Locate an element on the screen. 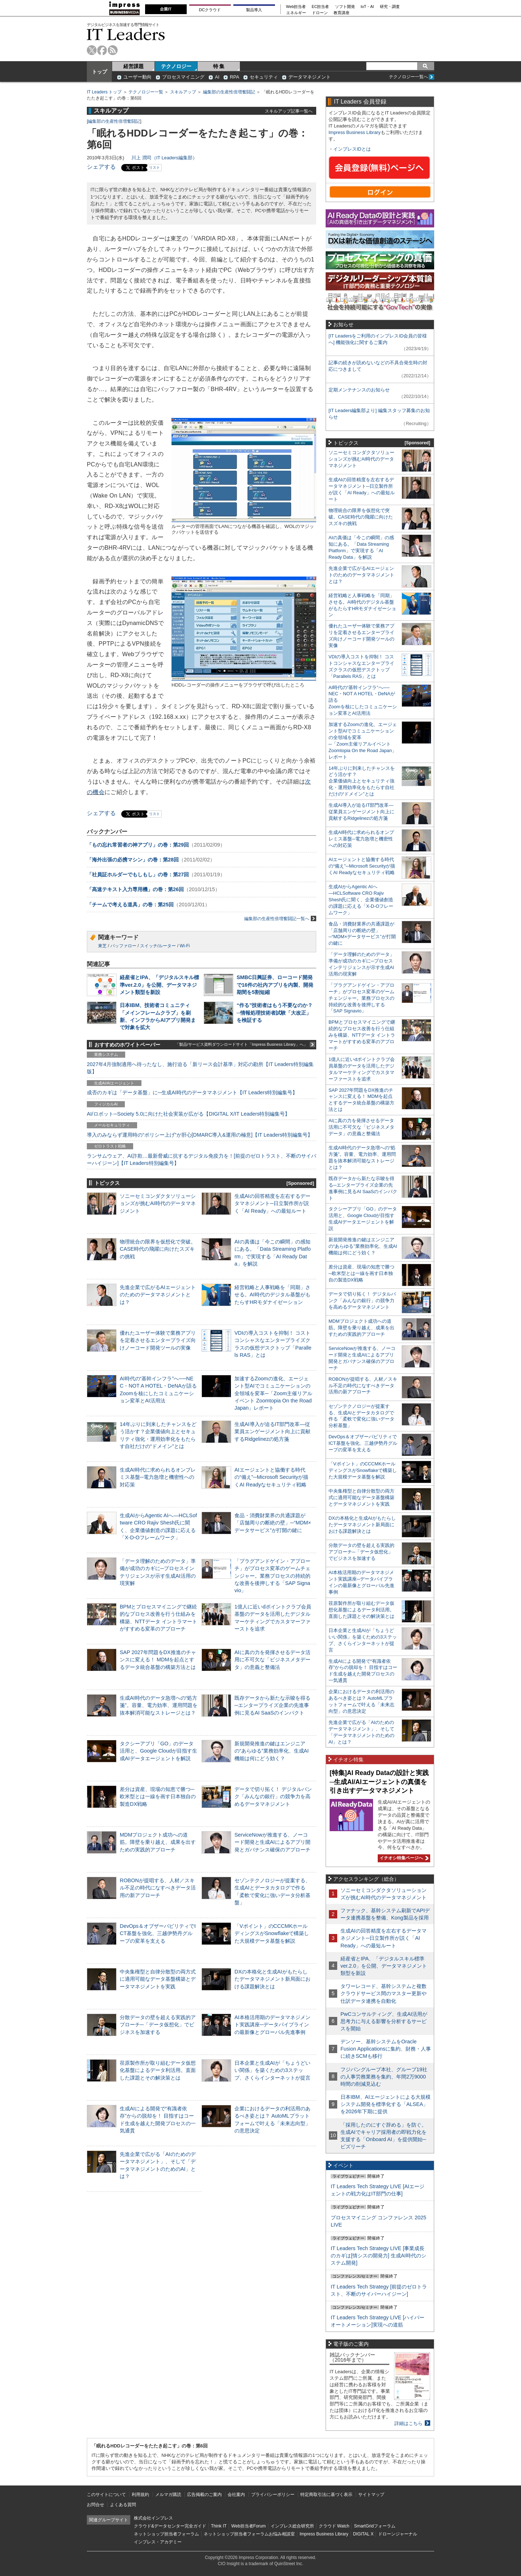  食品・消費財業界の共通課題が「店舗周りの断絶の壁」─“MDM×データサービス”が打開の鍵に is located at coordinates (272, 1523).